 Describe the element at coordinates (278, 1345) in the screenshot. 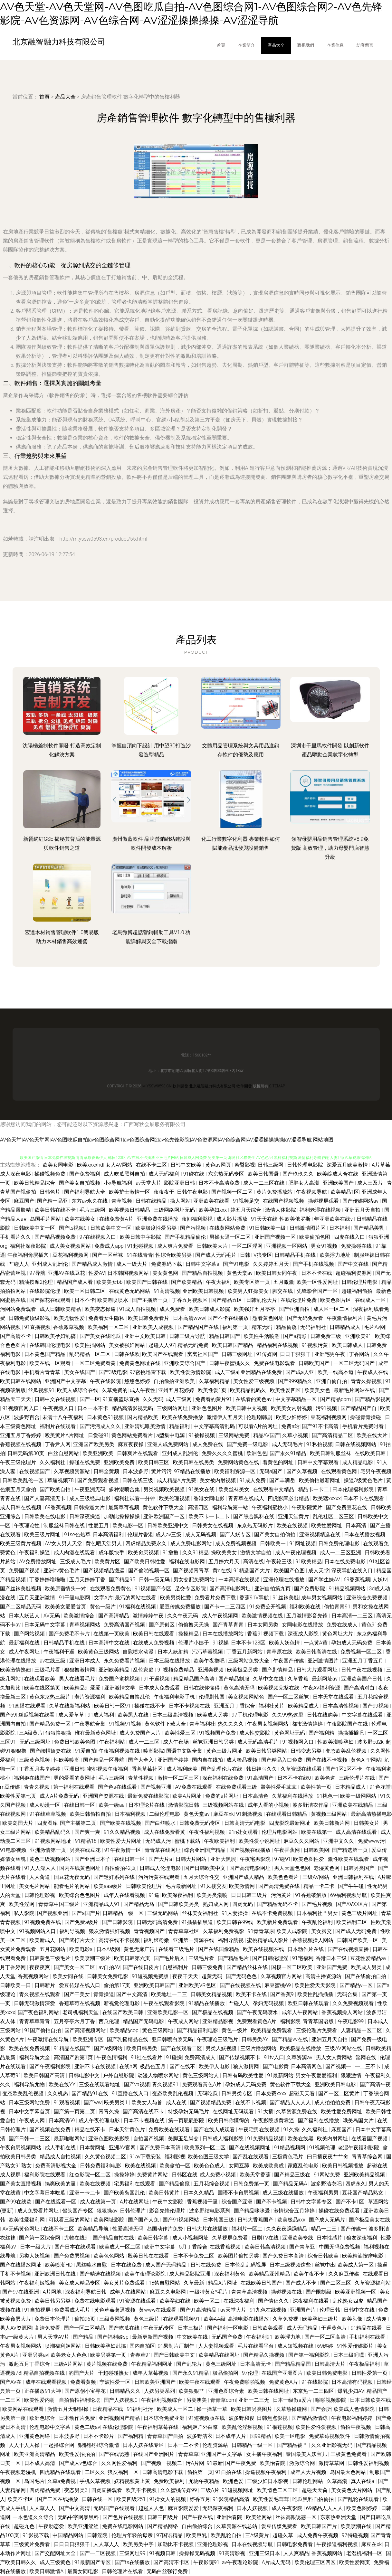

I see `精品福利在线视频` at that location.